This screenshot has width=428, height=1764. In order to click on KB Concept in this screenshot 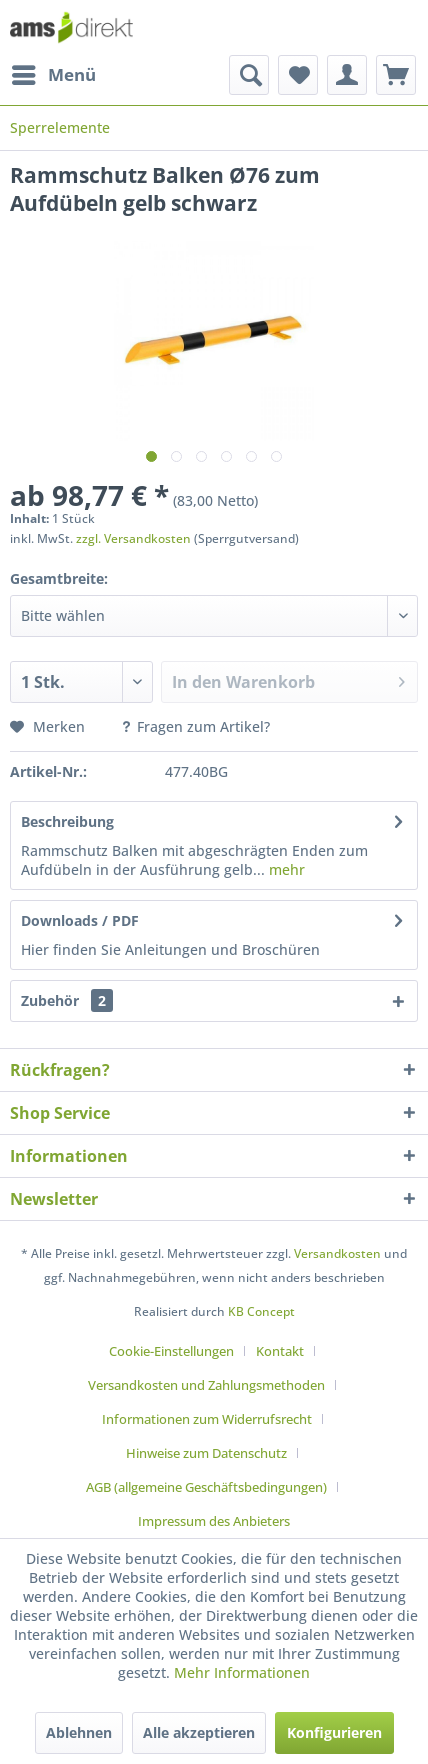, I will do `click(261, 1311)`.